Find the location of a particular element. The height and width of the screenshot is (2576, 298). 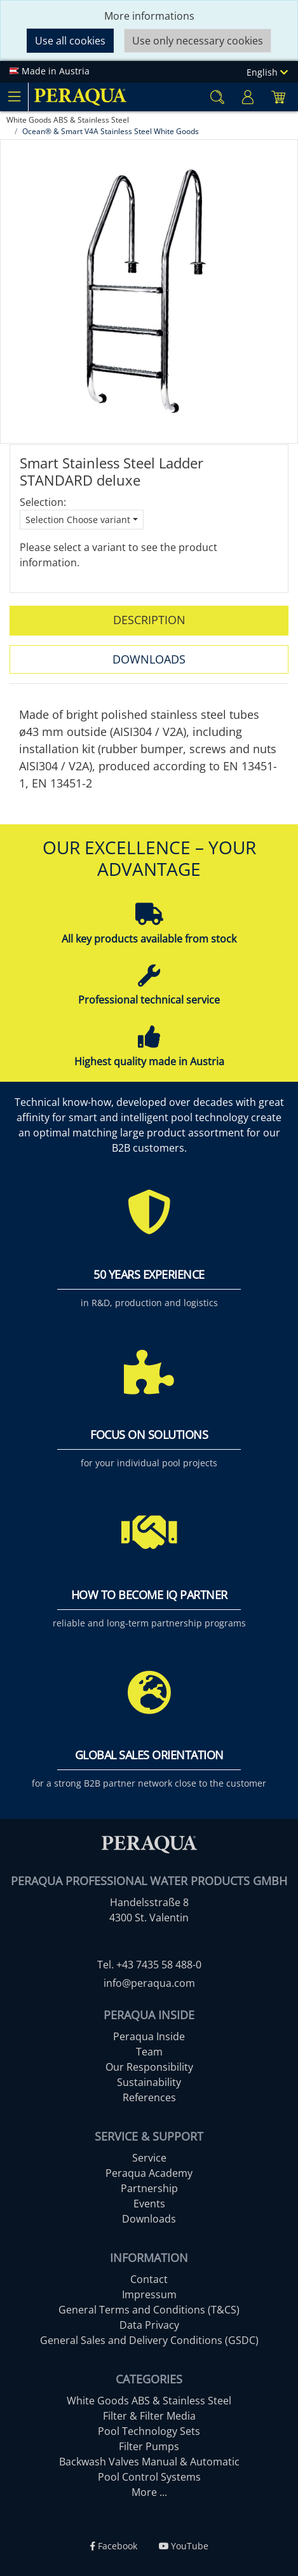

Pool Technology Sets is located at coordinates (149, 2431).